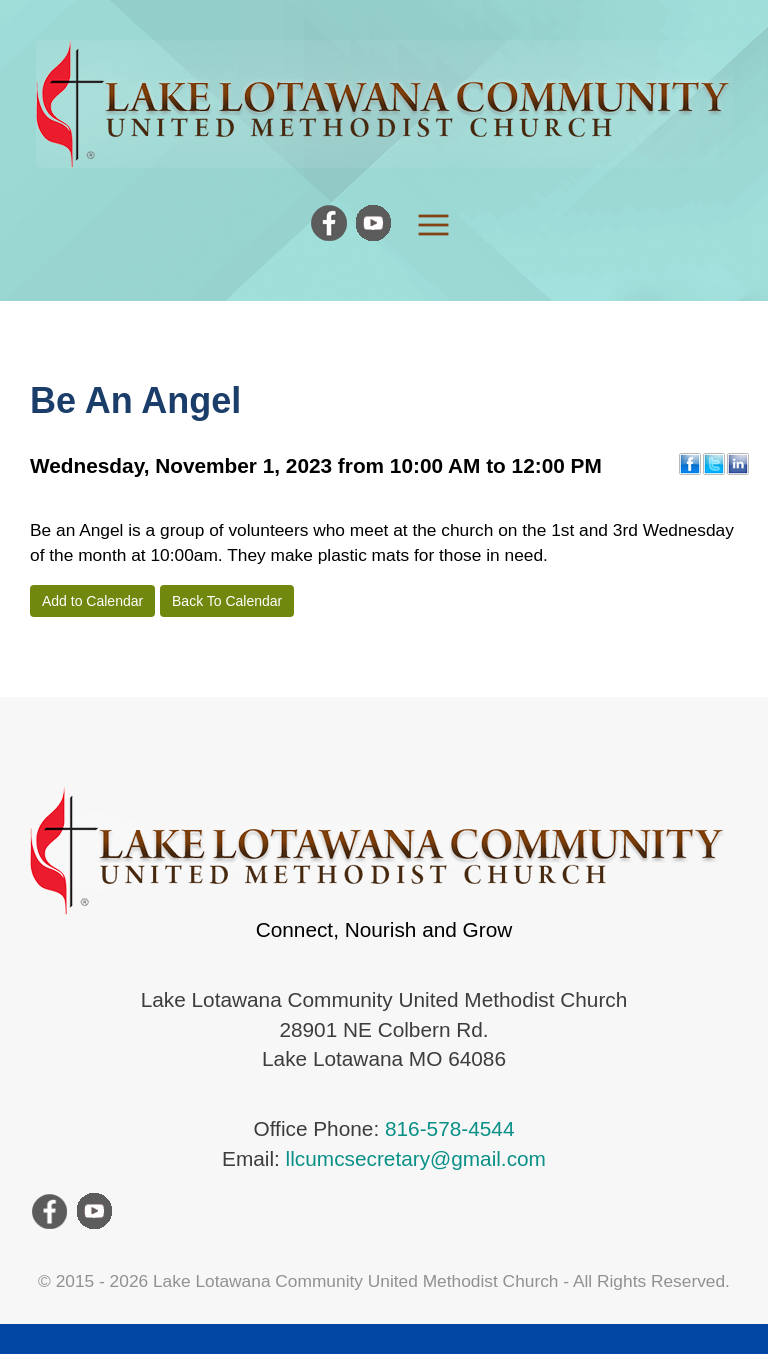 The image size is (768, 1354). I want to click on 816-578-4544, so click(450, 1128).